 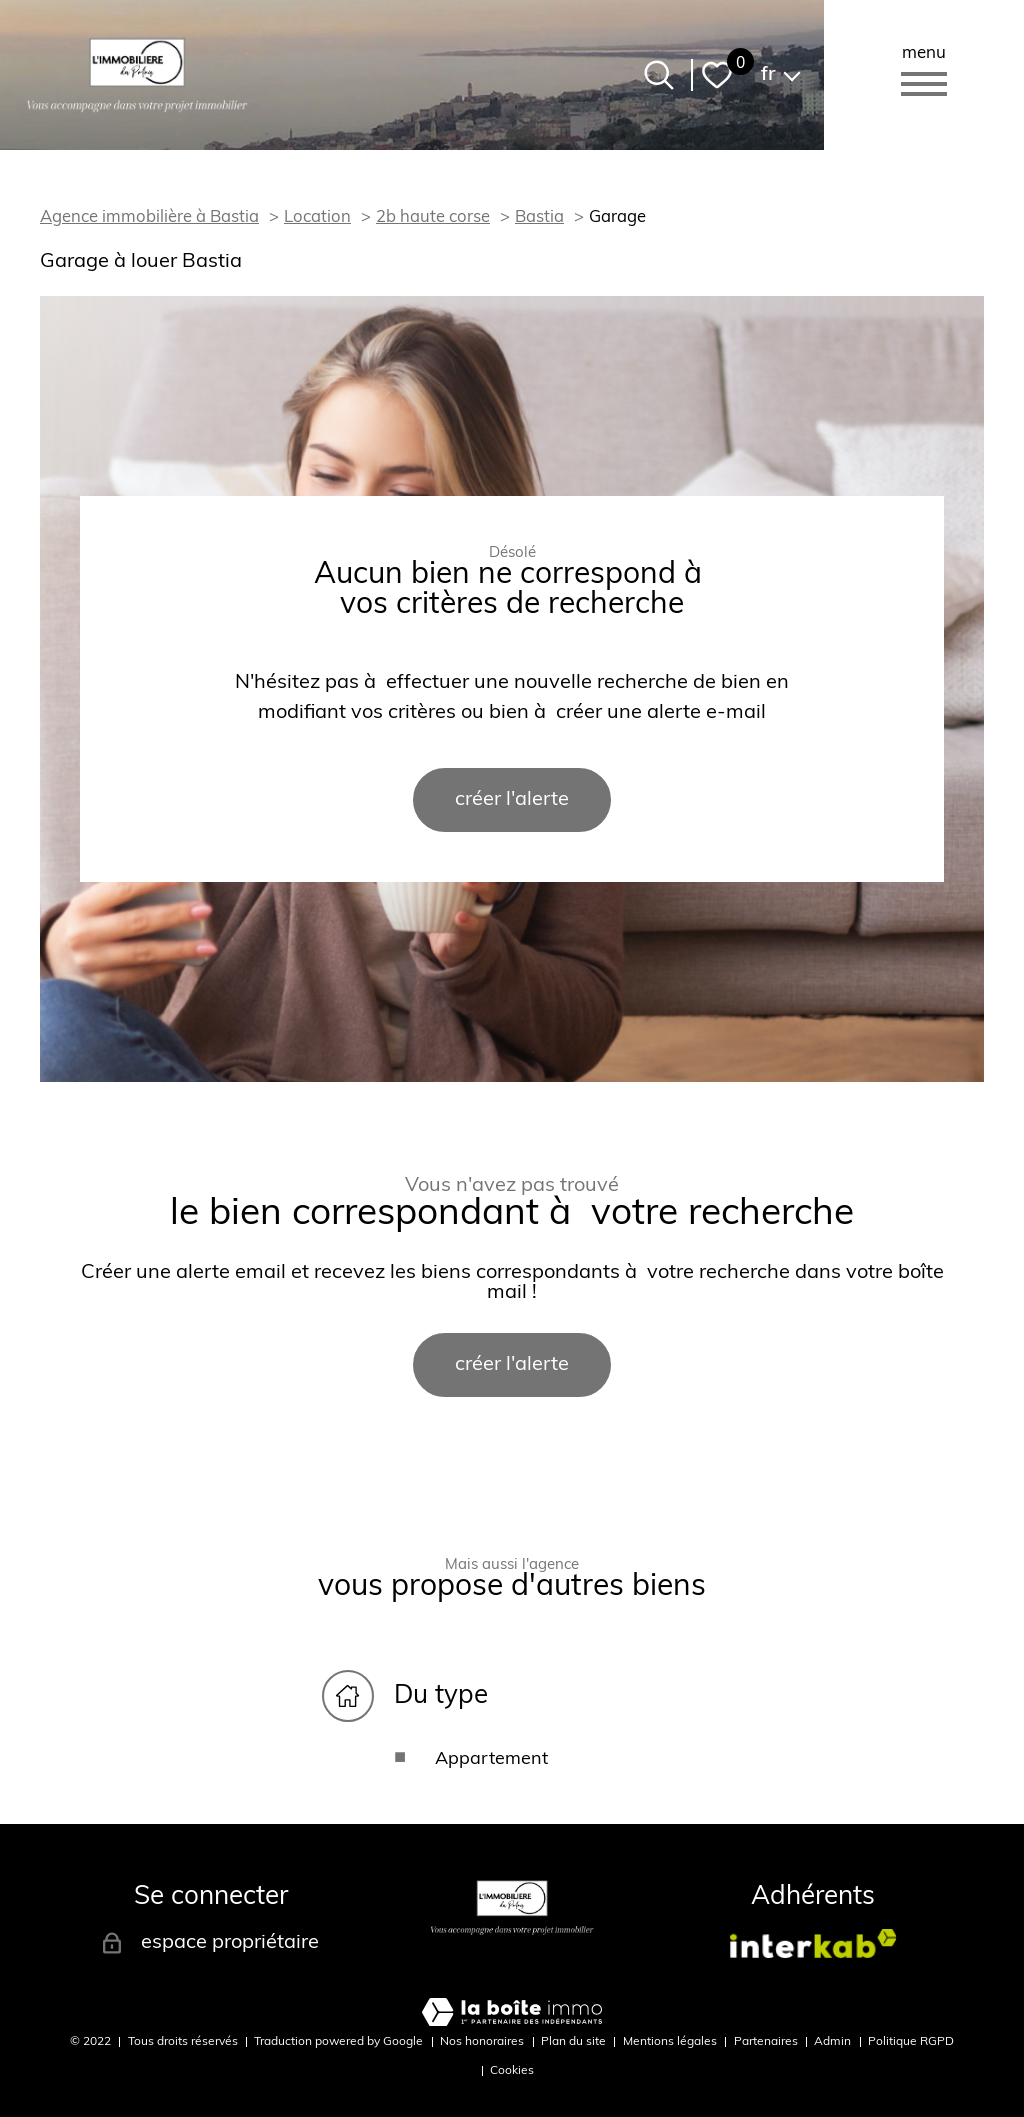 I want to click on Nos honoraires, so click(x=482, y=2042).